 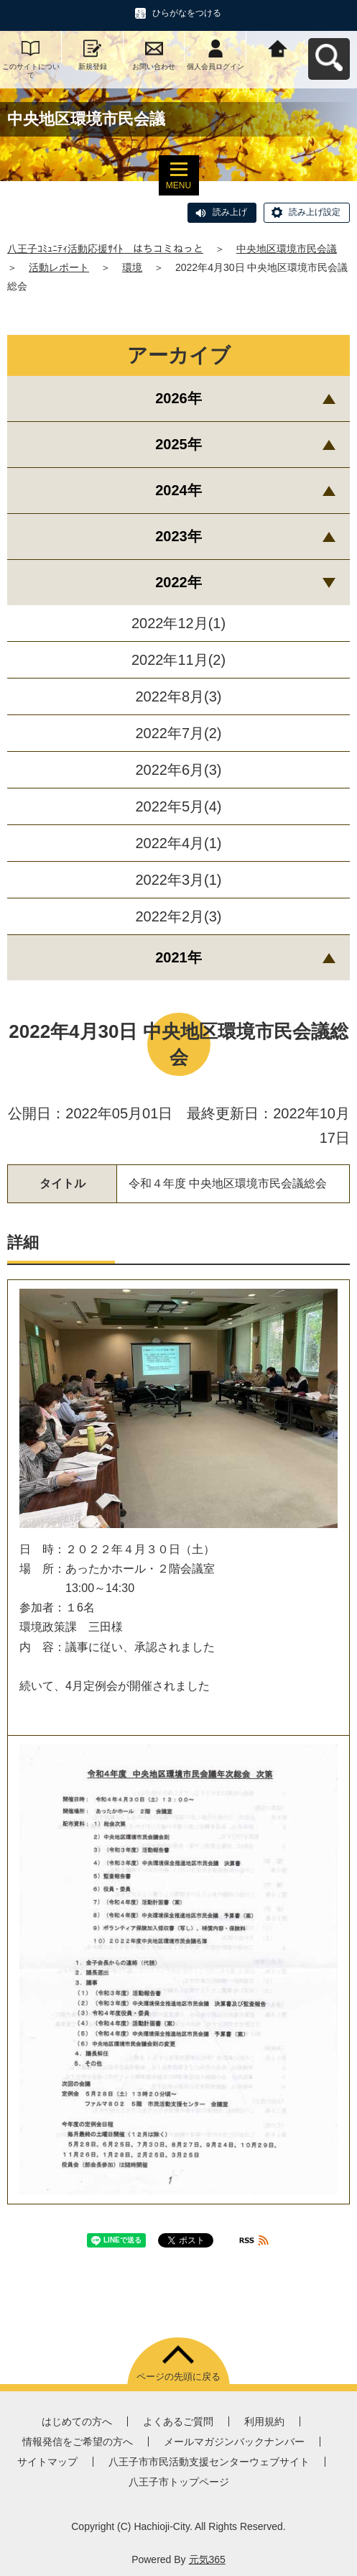 What do you see at coordinates (178, 444) in the screenshot?
I see `2025年` at bounding box center [178, 444].